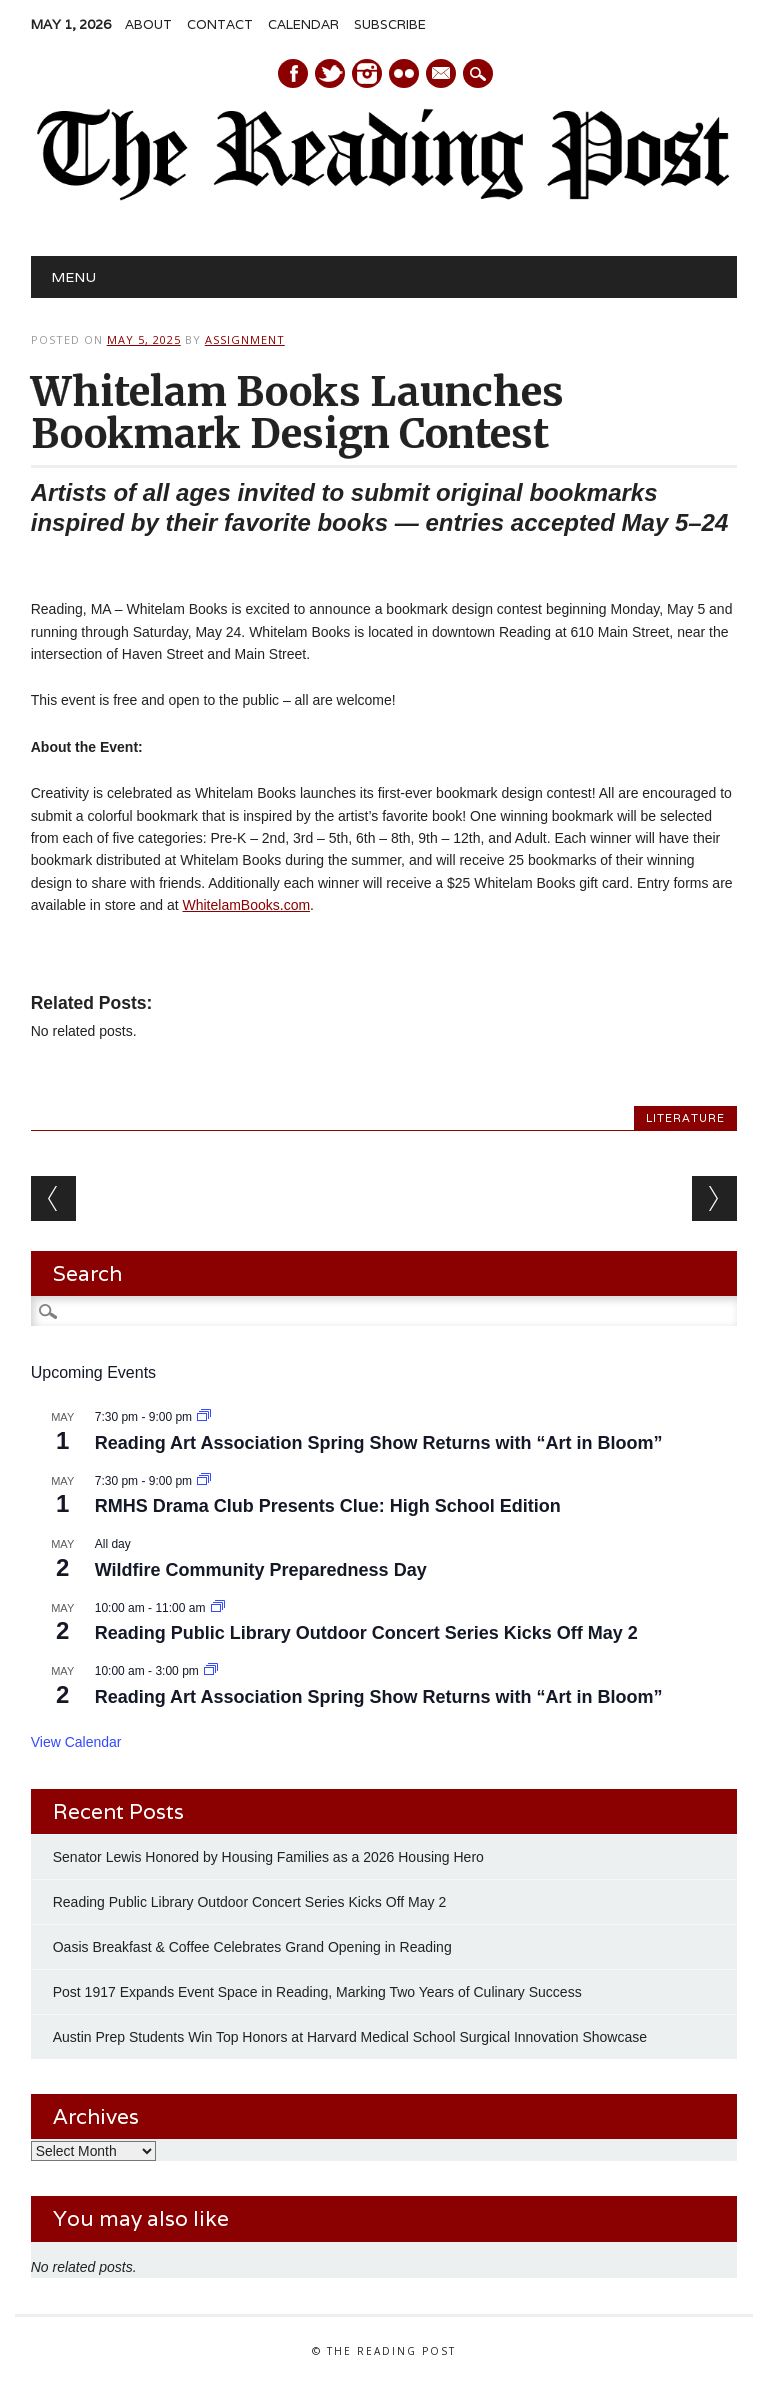  I want to click on [Event series: Reading Public Library Outdoor Concert Series Kicks Off May 2], so click(218, 1608).